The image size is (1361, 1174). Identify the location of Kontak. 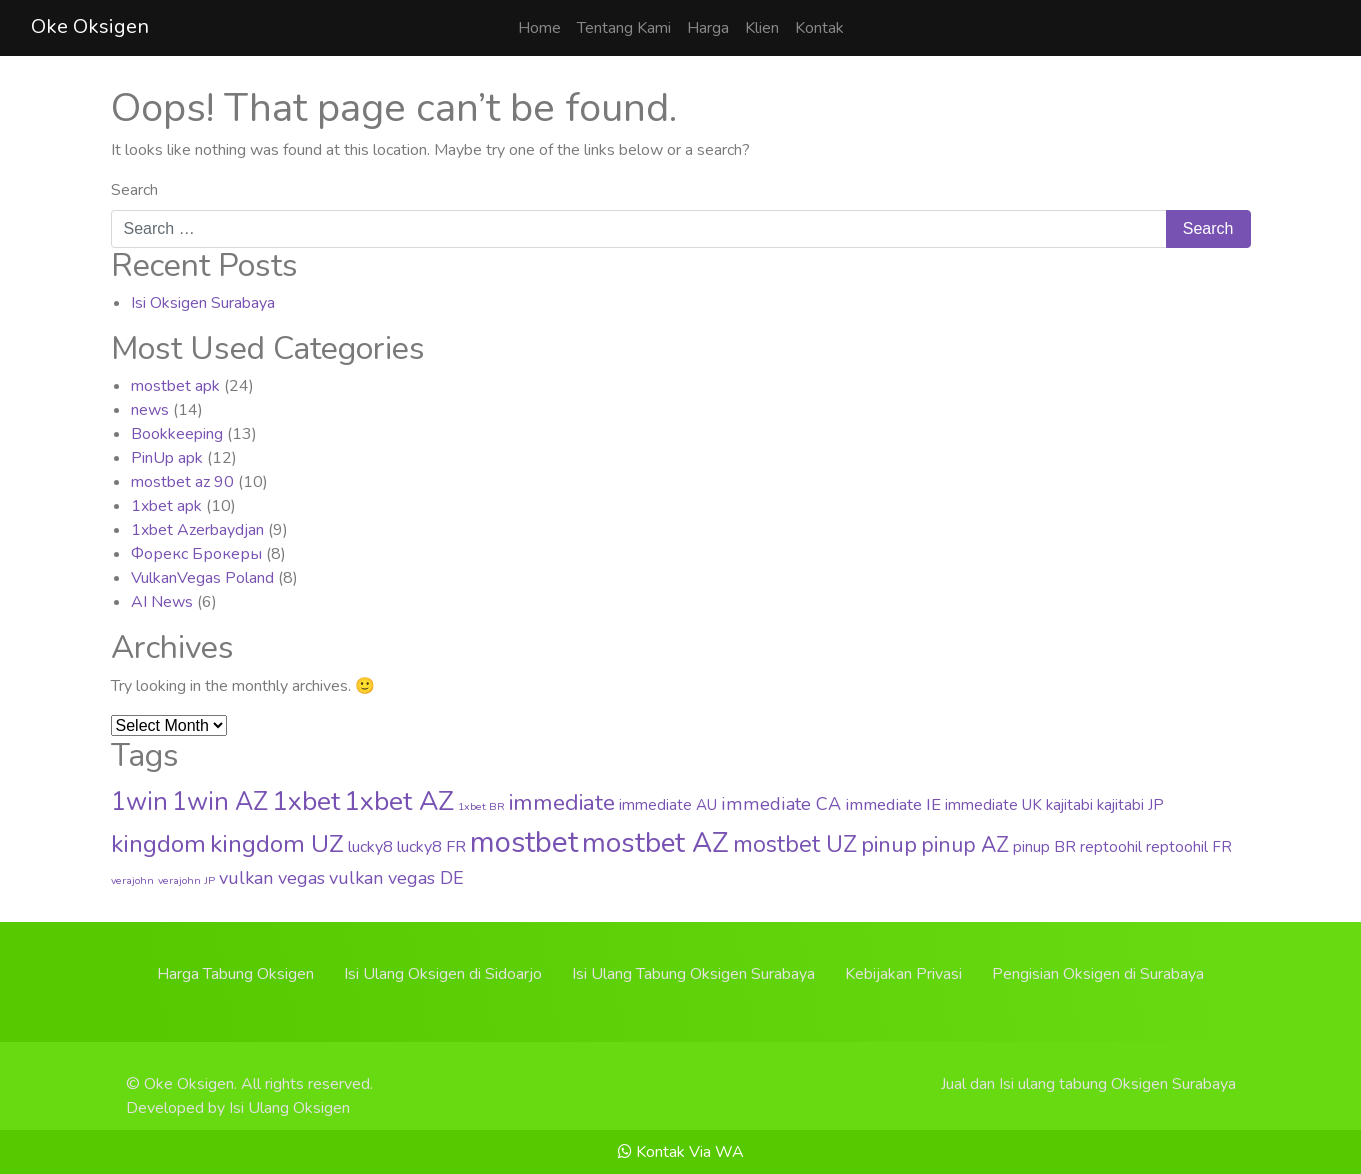
(819, 28).